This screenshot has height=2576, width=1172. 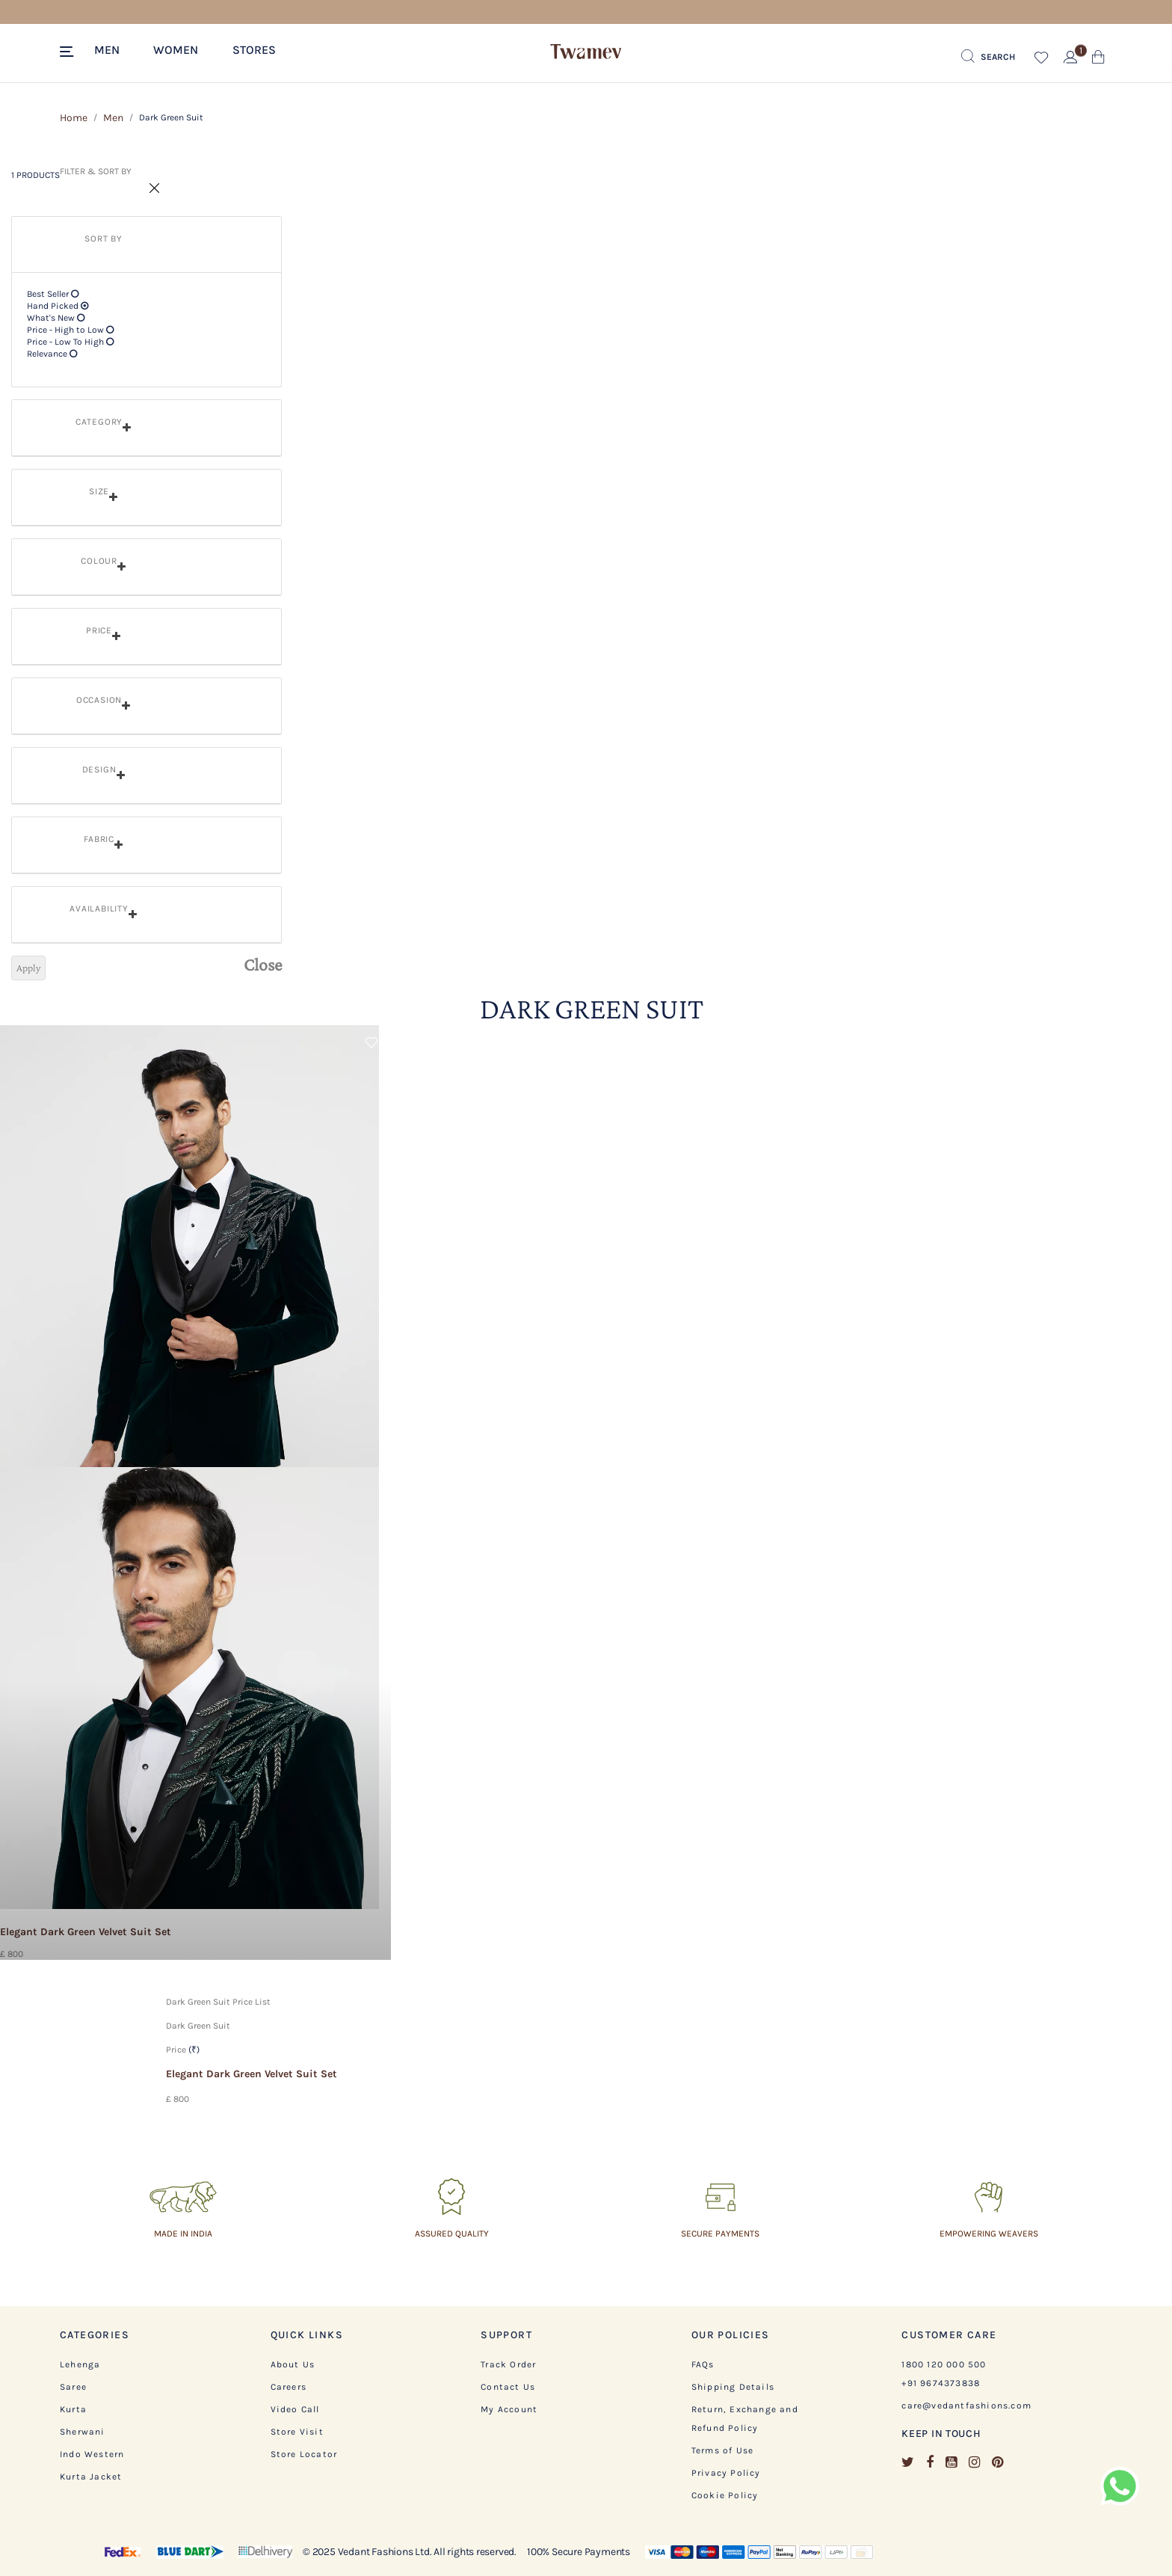 I want to click on [Cart 0 Items], so click(x=1098, y=60).